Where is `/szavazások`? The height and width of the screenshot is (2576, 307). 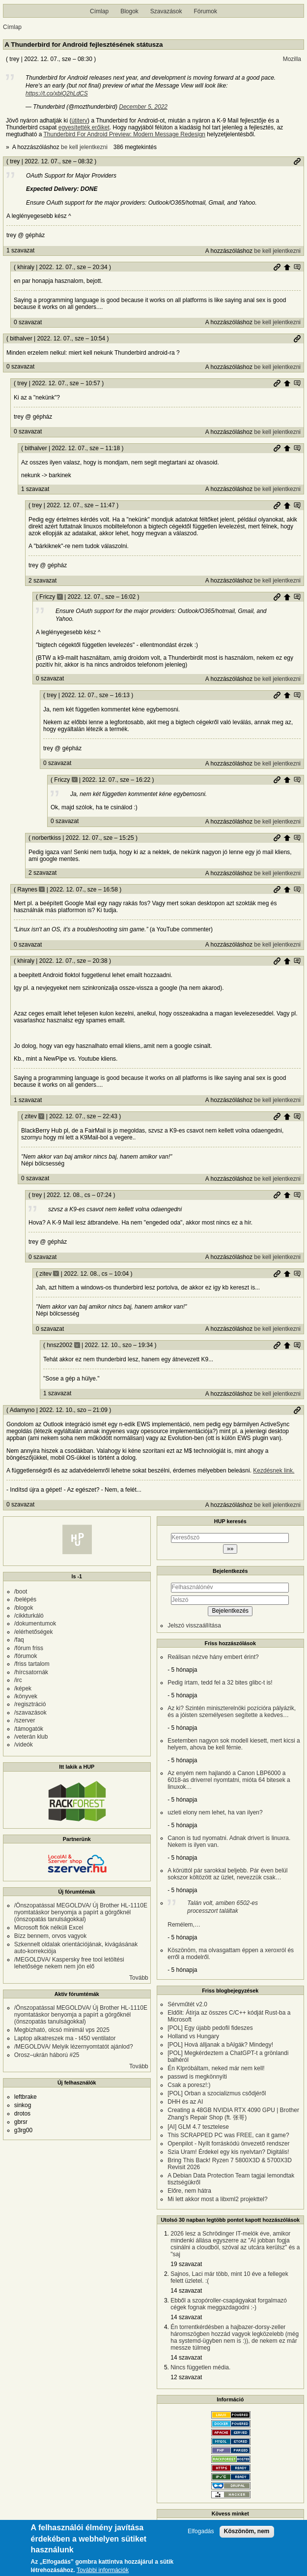 /szavazások is located at coordinates (30, 1712).